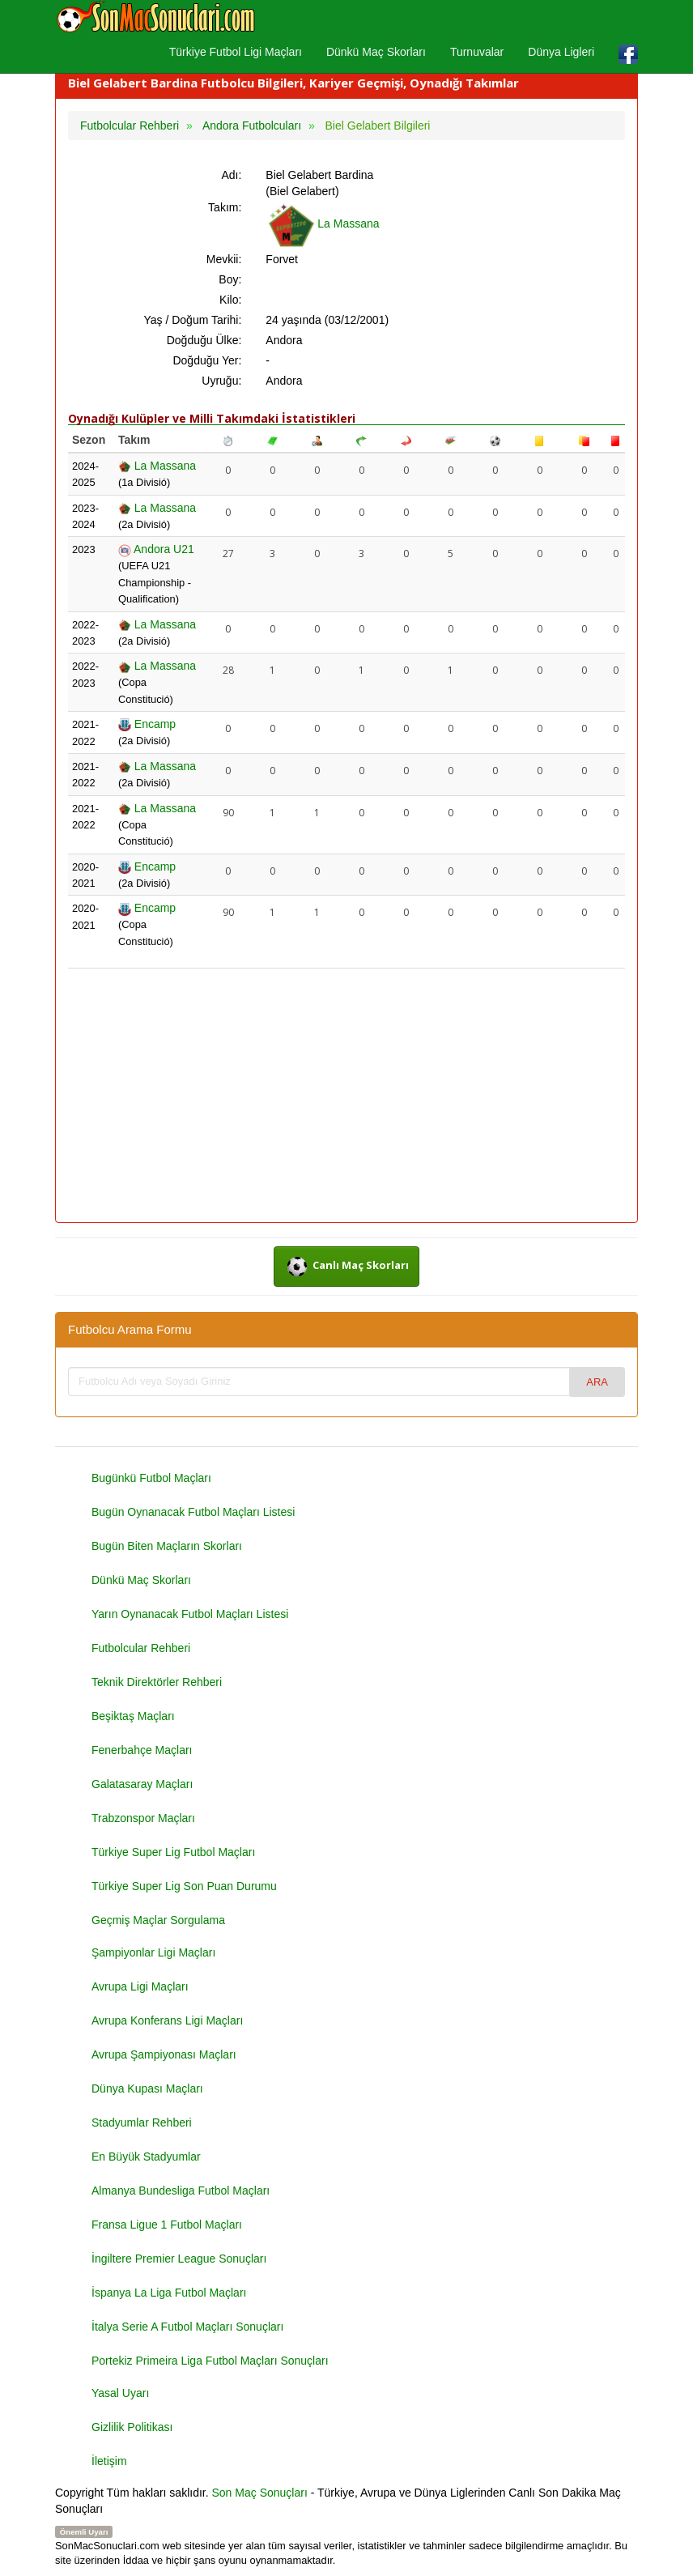 This screenshot has width=693, height=2576. I want to click on Doğduğu Yer:, so click(206, 360).